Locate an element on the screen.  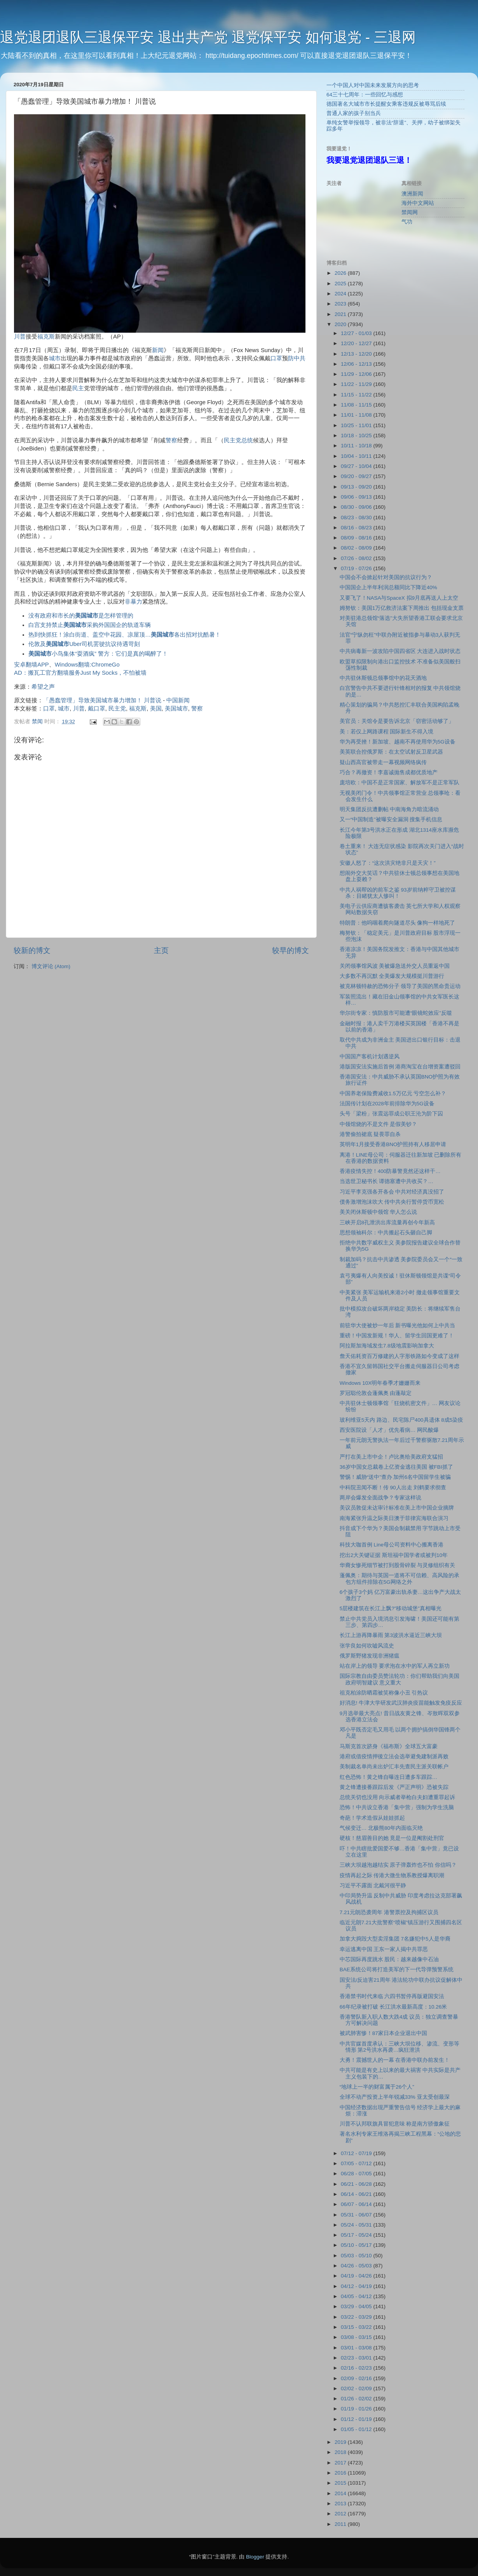
05/10 - 05/17 is located at coordinates (357, 2245).